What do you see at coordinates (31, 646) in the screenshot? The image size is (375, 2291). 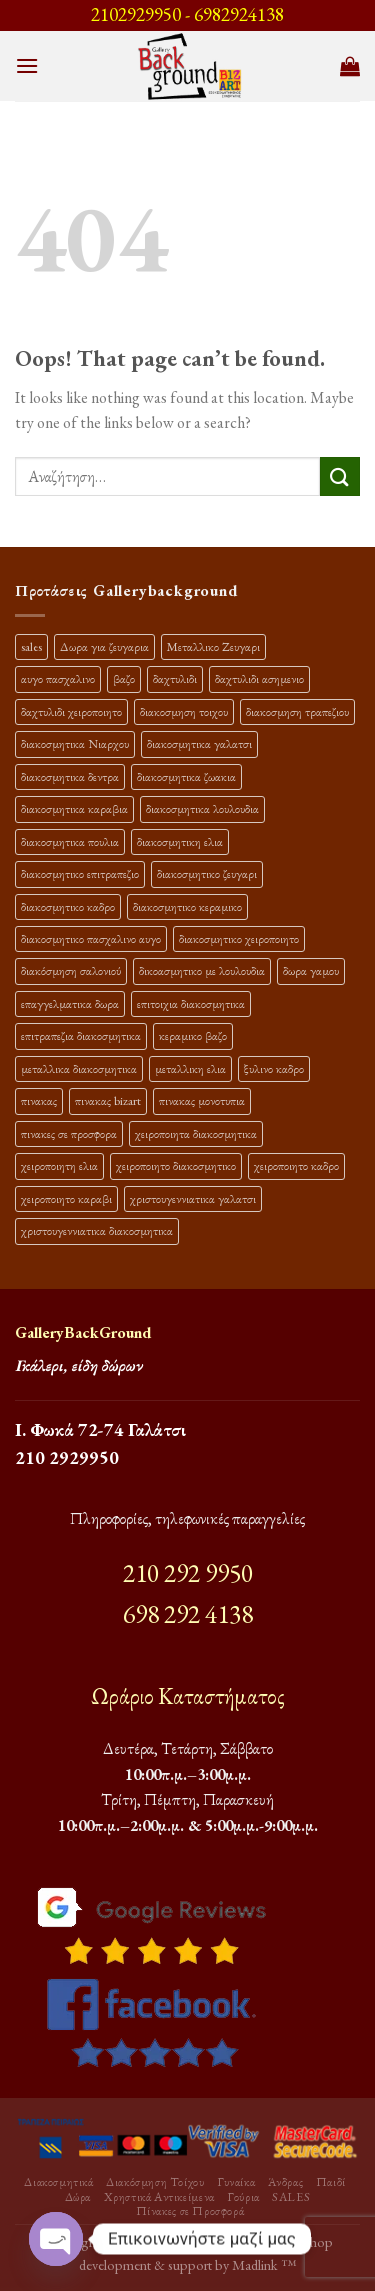 I see `sales [sales (39 προϊόντα)]` at bounding box center [31, 646].